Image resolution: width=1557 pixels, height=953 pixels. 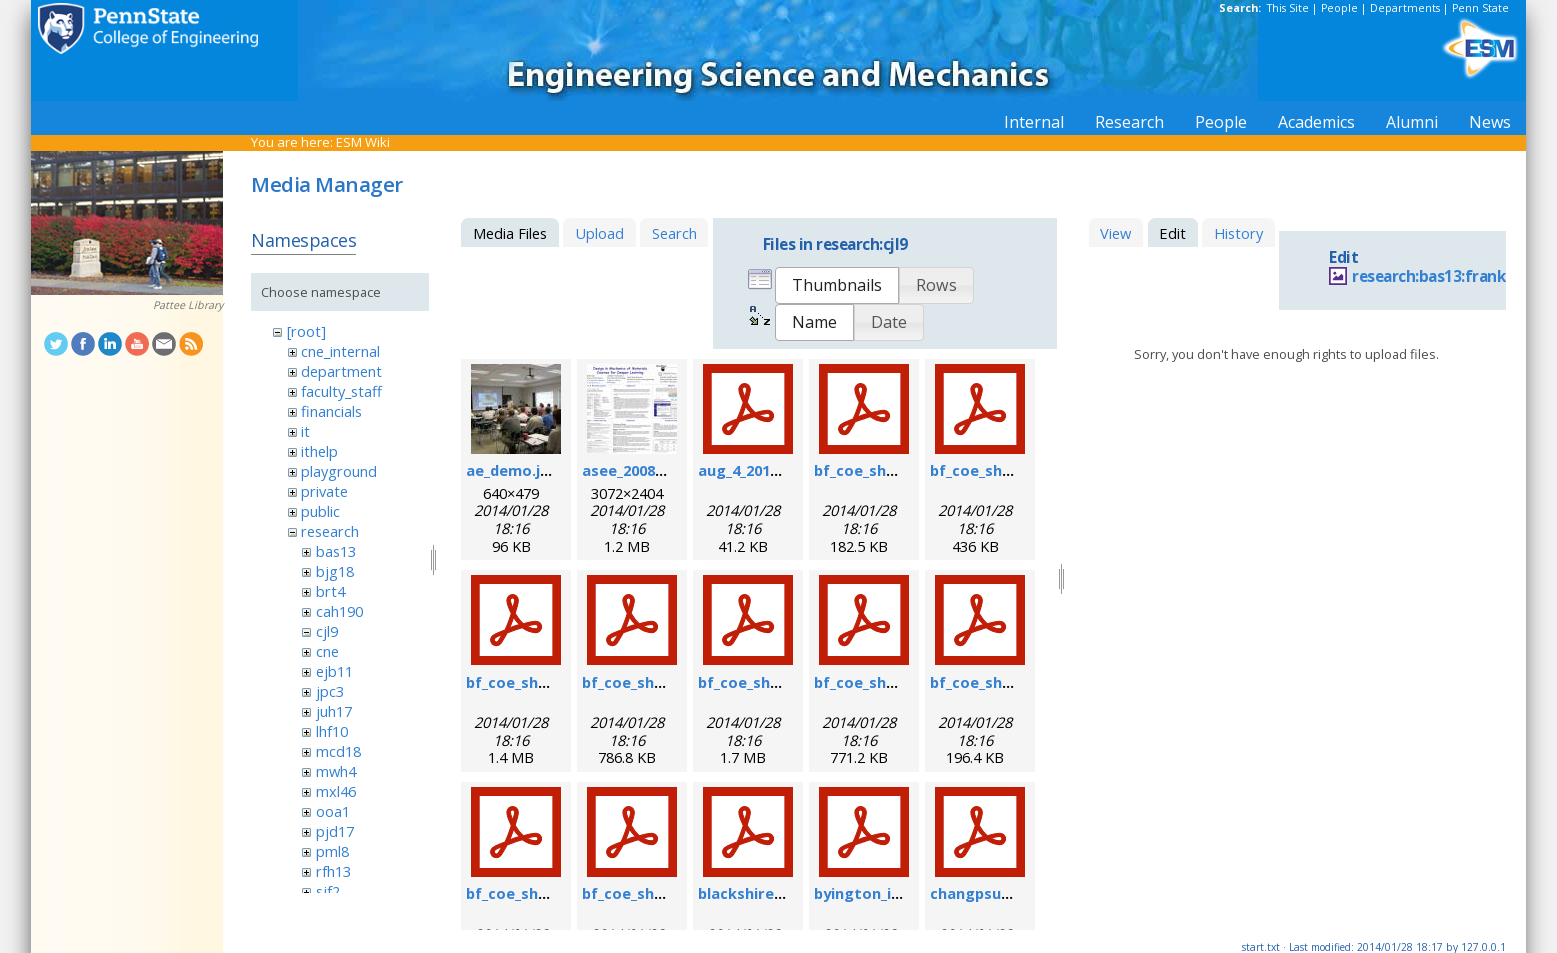 I want to click on [root], so click(x=306, y=331).